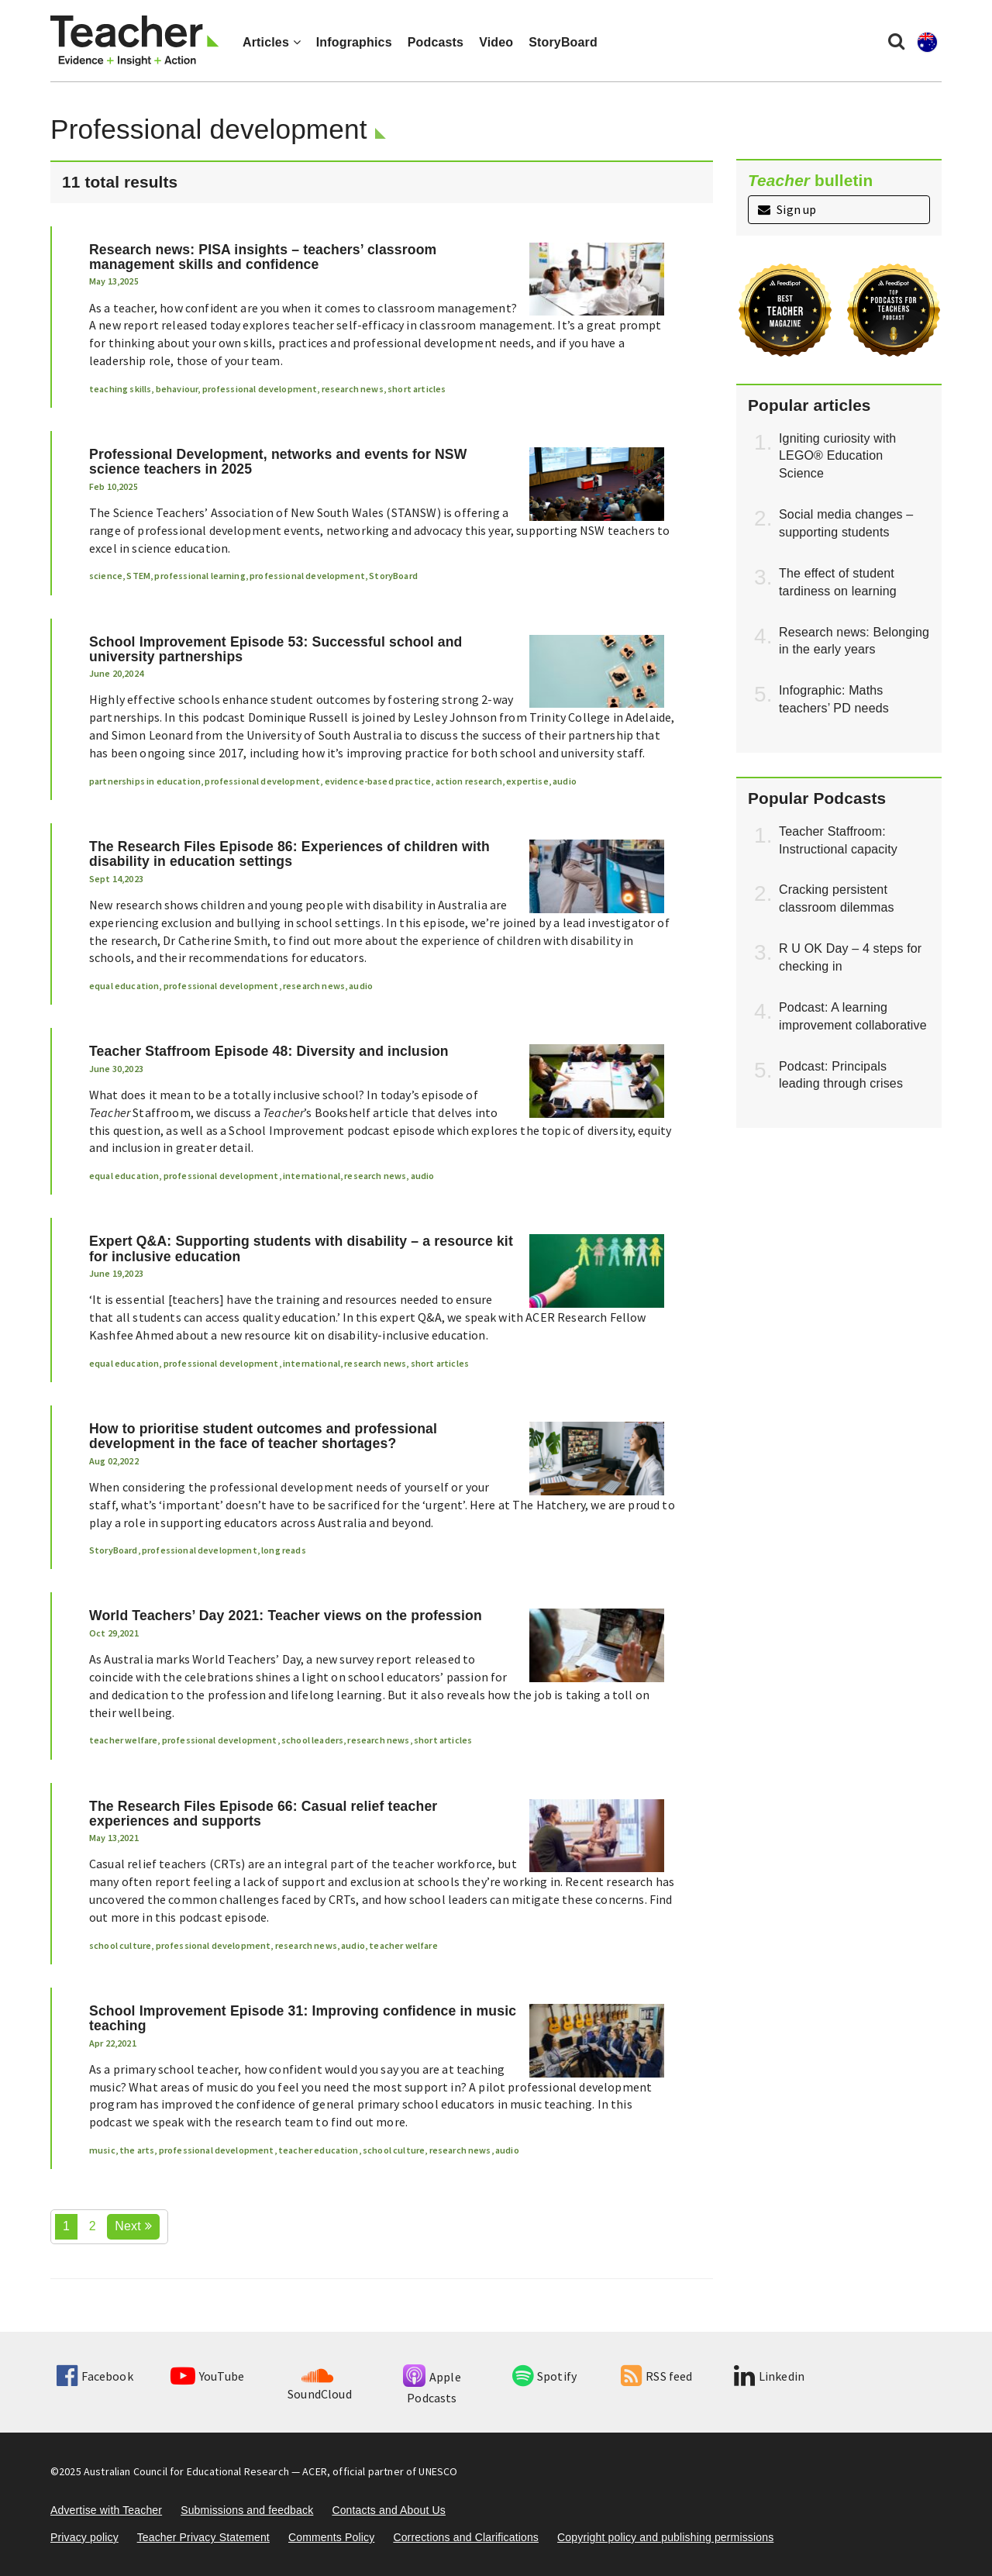 The height and width of the screenshot is (2576, 992). Describe the element at coordinates (199, 575) in the screenshot. I see `professional learning` at that location.